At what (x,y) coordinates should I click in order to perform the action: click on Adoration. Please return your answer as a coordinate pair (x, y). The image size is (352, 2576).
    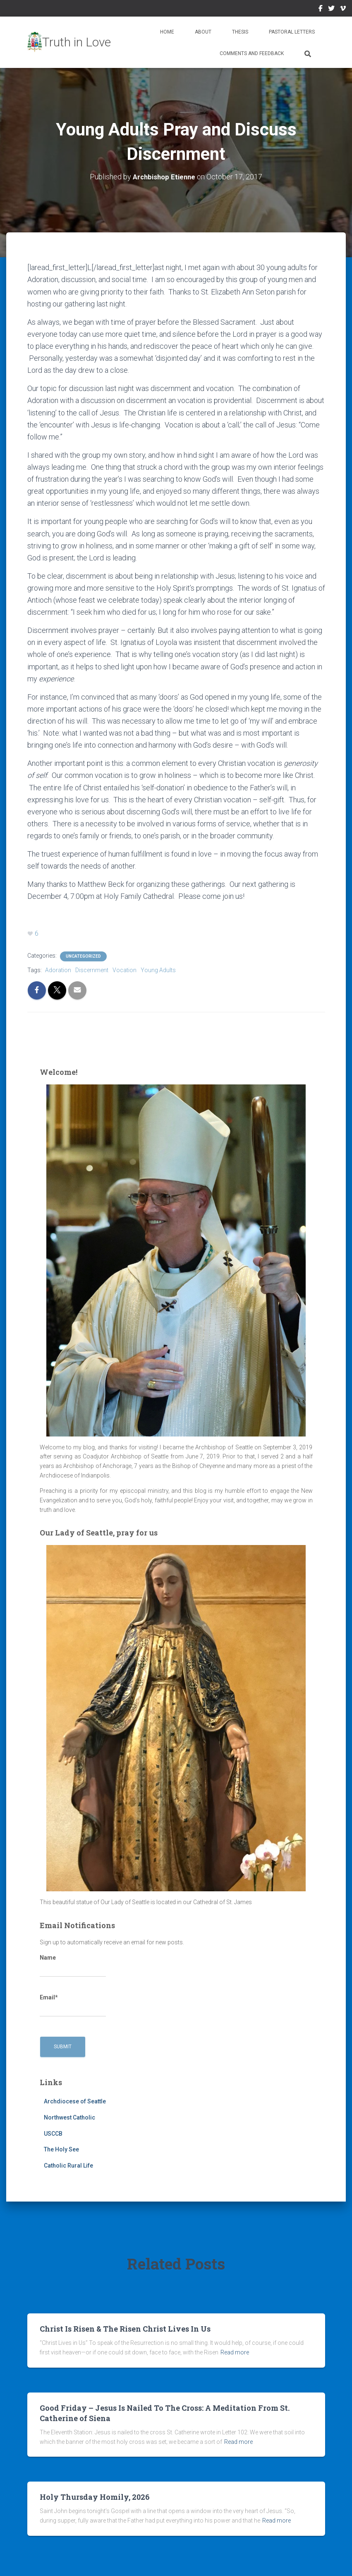
    Looking at the image, I should click on (58, 969).